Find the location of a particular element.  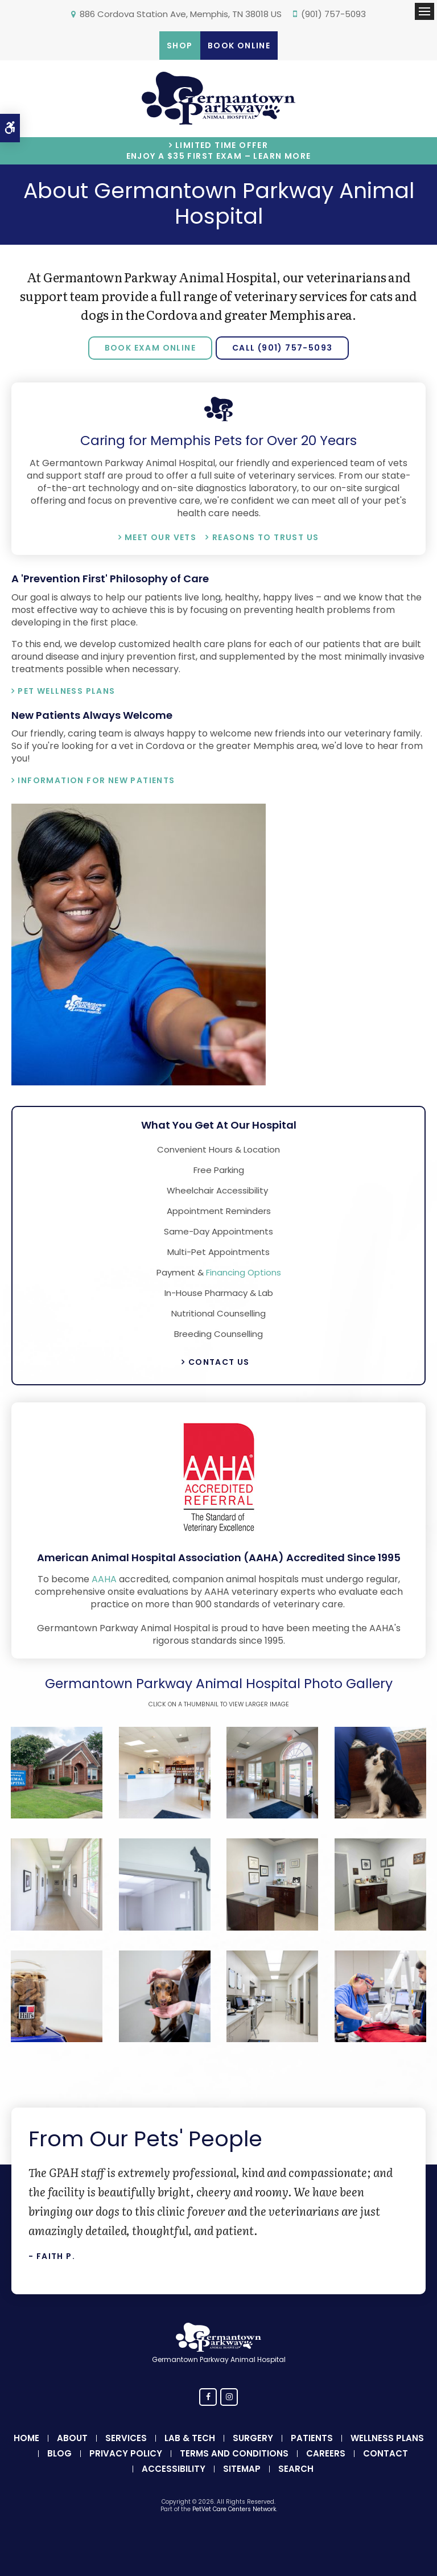

Careers is located at coordinates (325, 2453).